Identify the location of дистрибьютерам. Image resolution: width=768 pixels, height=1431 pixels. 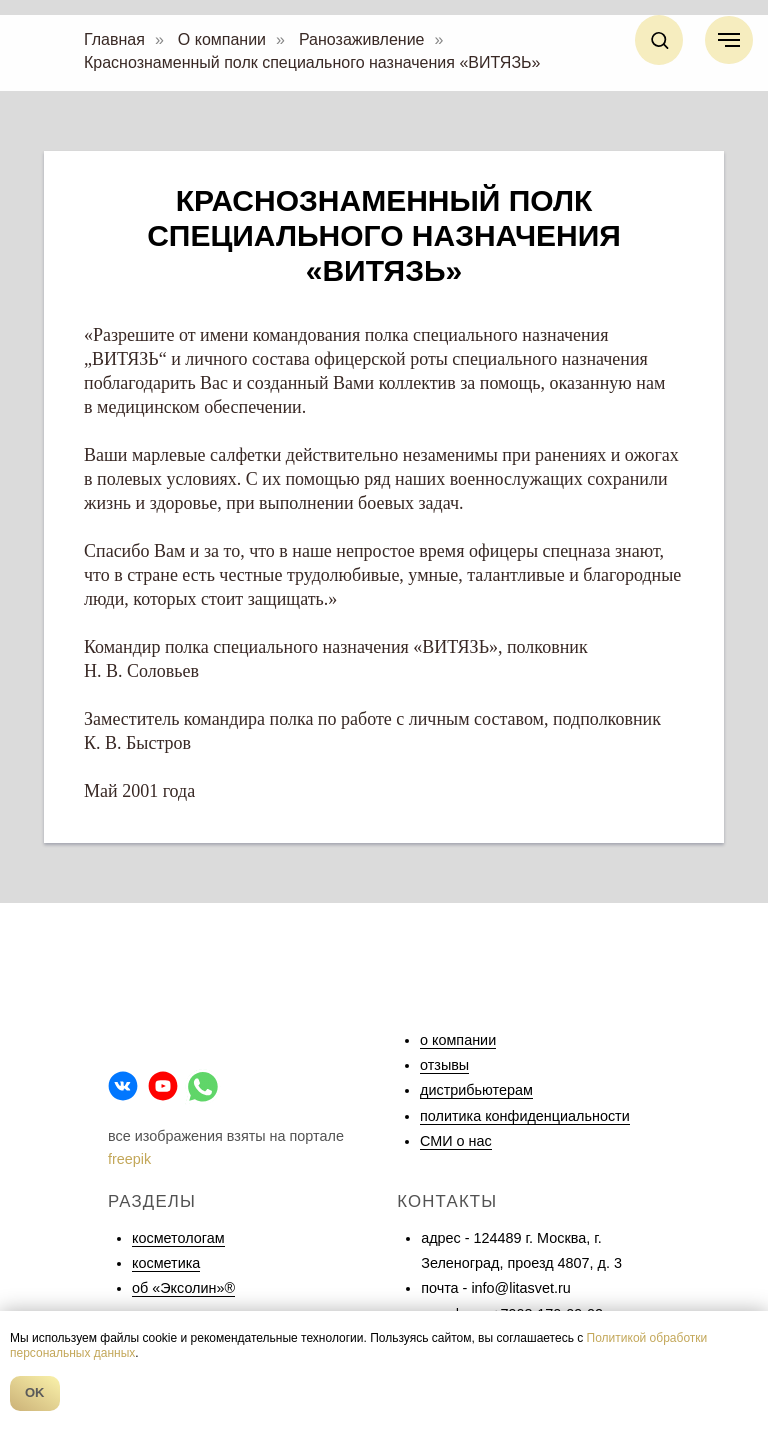
(476, 1090).